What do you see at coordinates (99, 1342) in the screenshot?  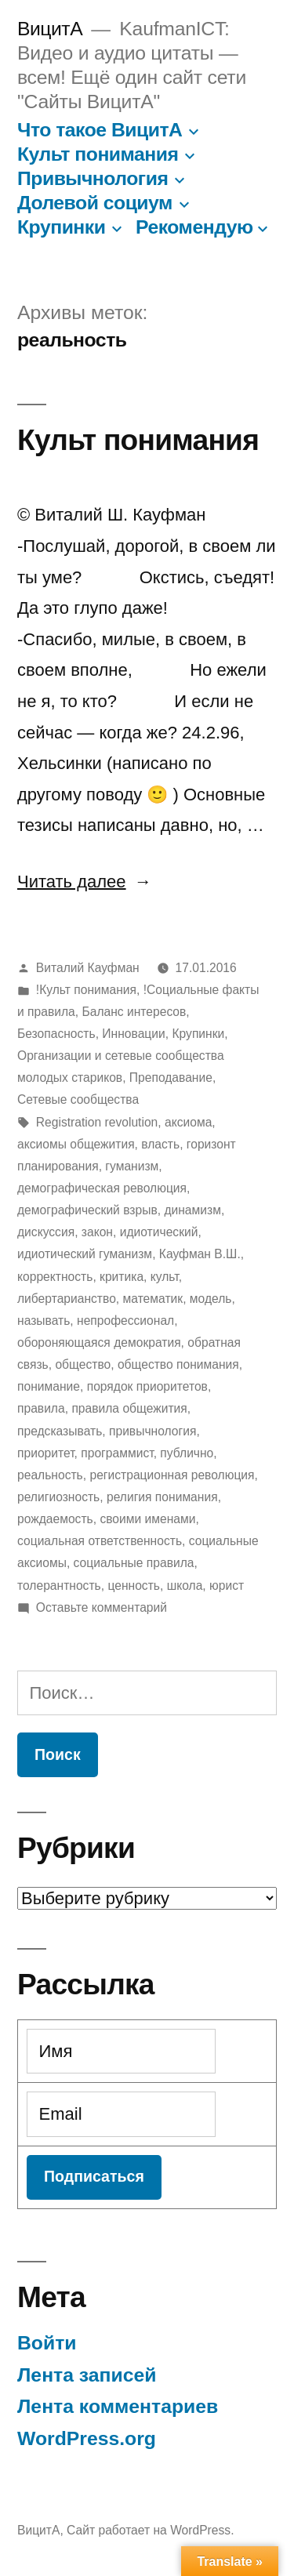 I see `обороняющаяся демократия` at bounding box center [99, 1342].